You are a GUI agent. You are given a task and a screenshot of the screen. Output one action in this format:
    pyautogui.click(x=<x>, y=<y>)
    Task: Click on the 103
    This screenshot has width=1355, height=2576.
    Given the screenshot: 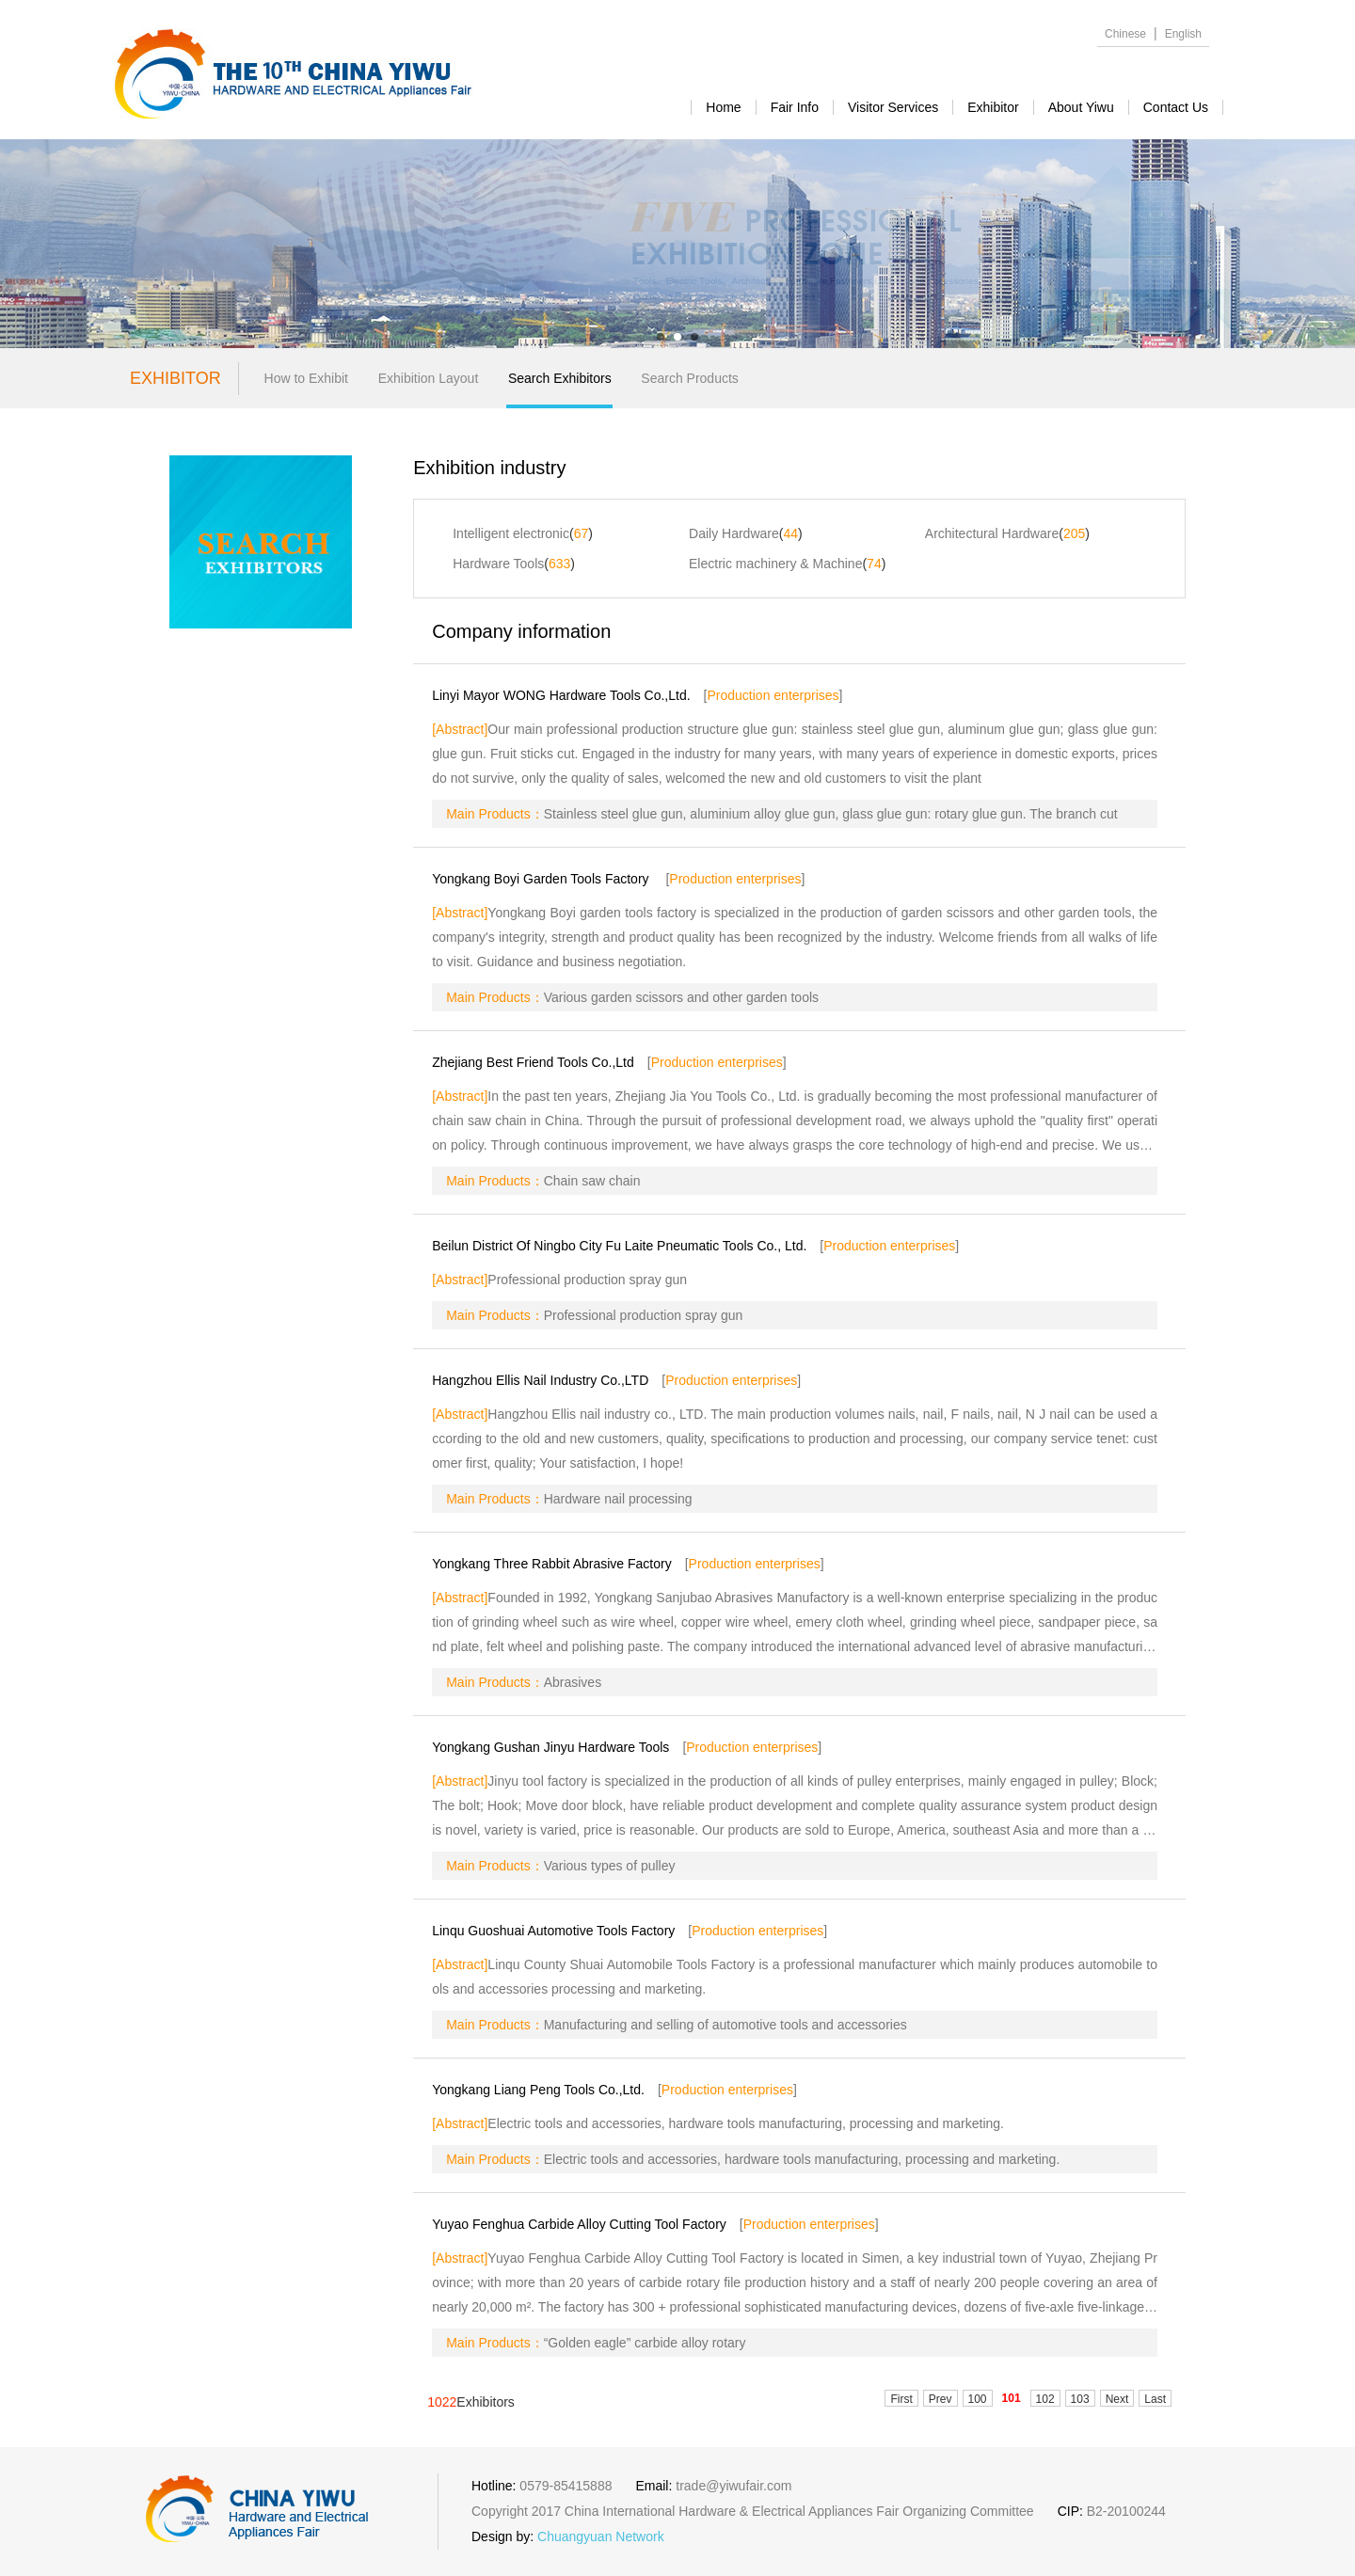 What is the action you would take?
    pyautogui.click(x=1080, y=2399)
    